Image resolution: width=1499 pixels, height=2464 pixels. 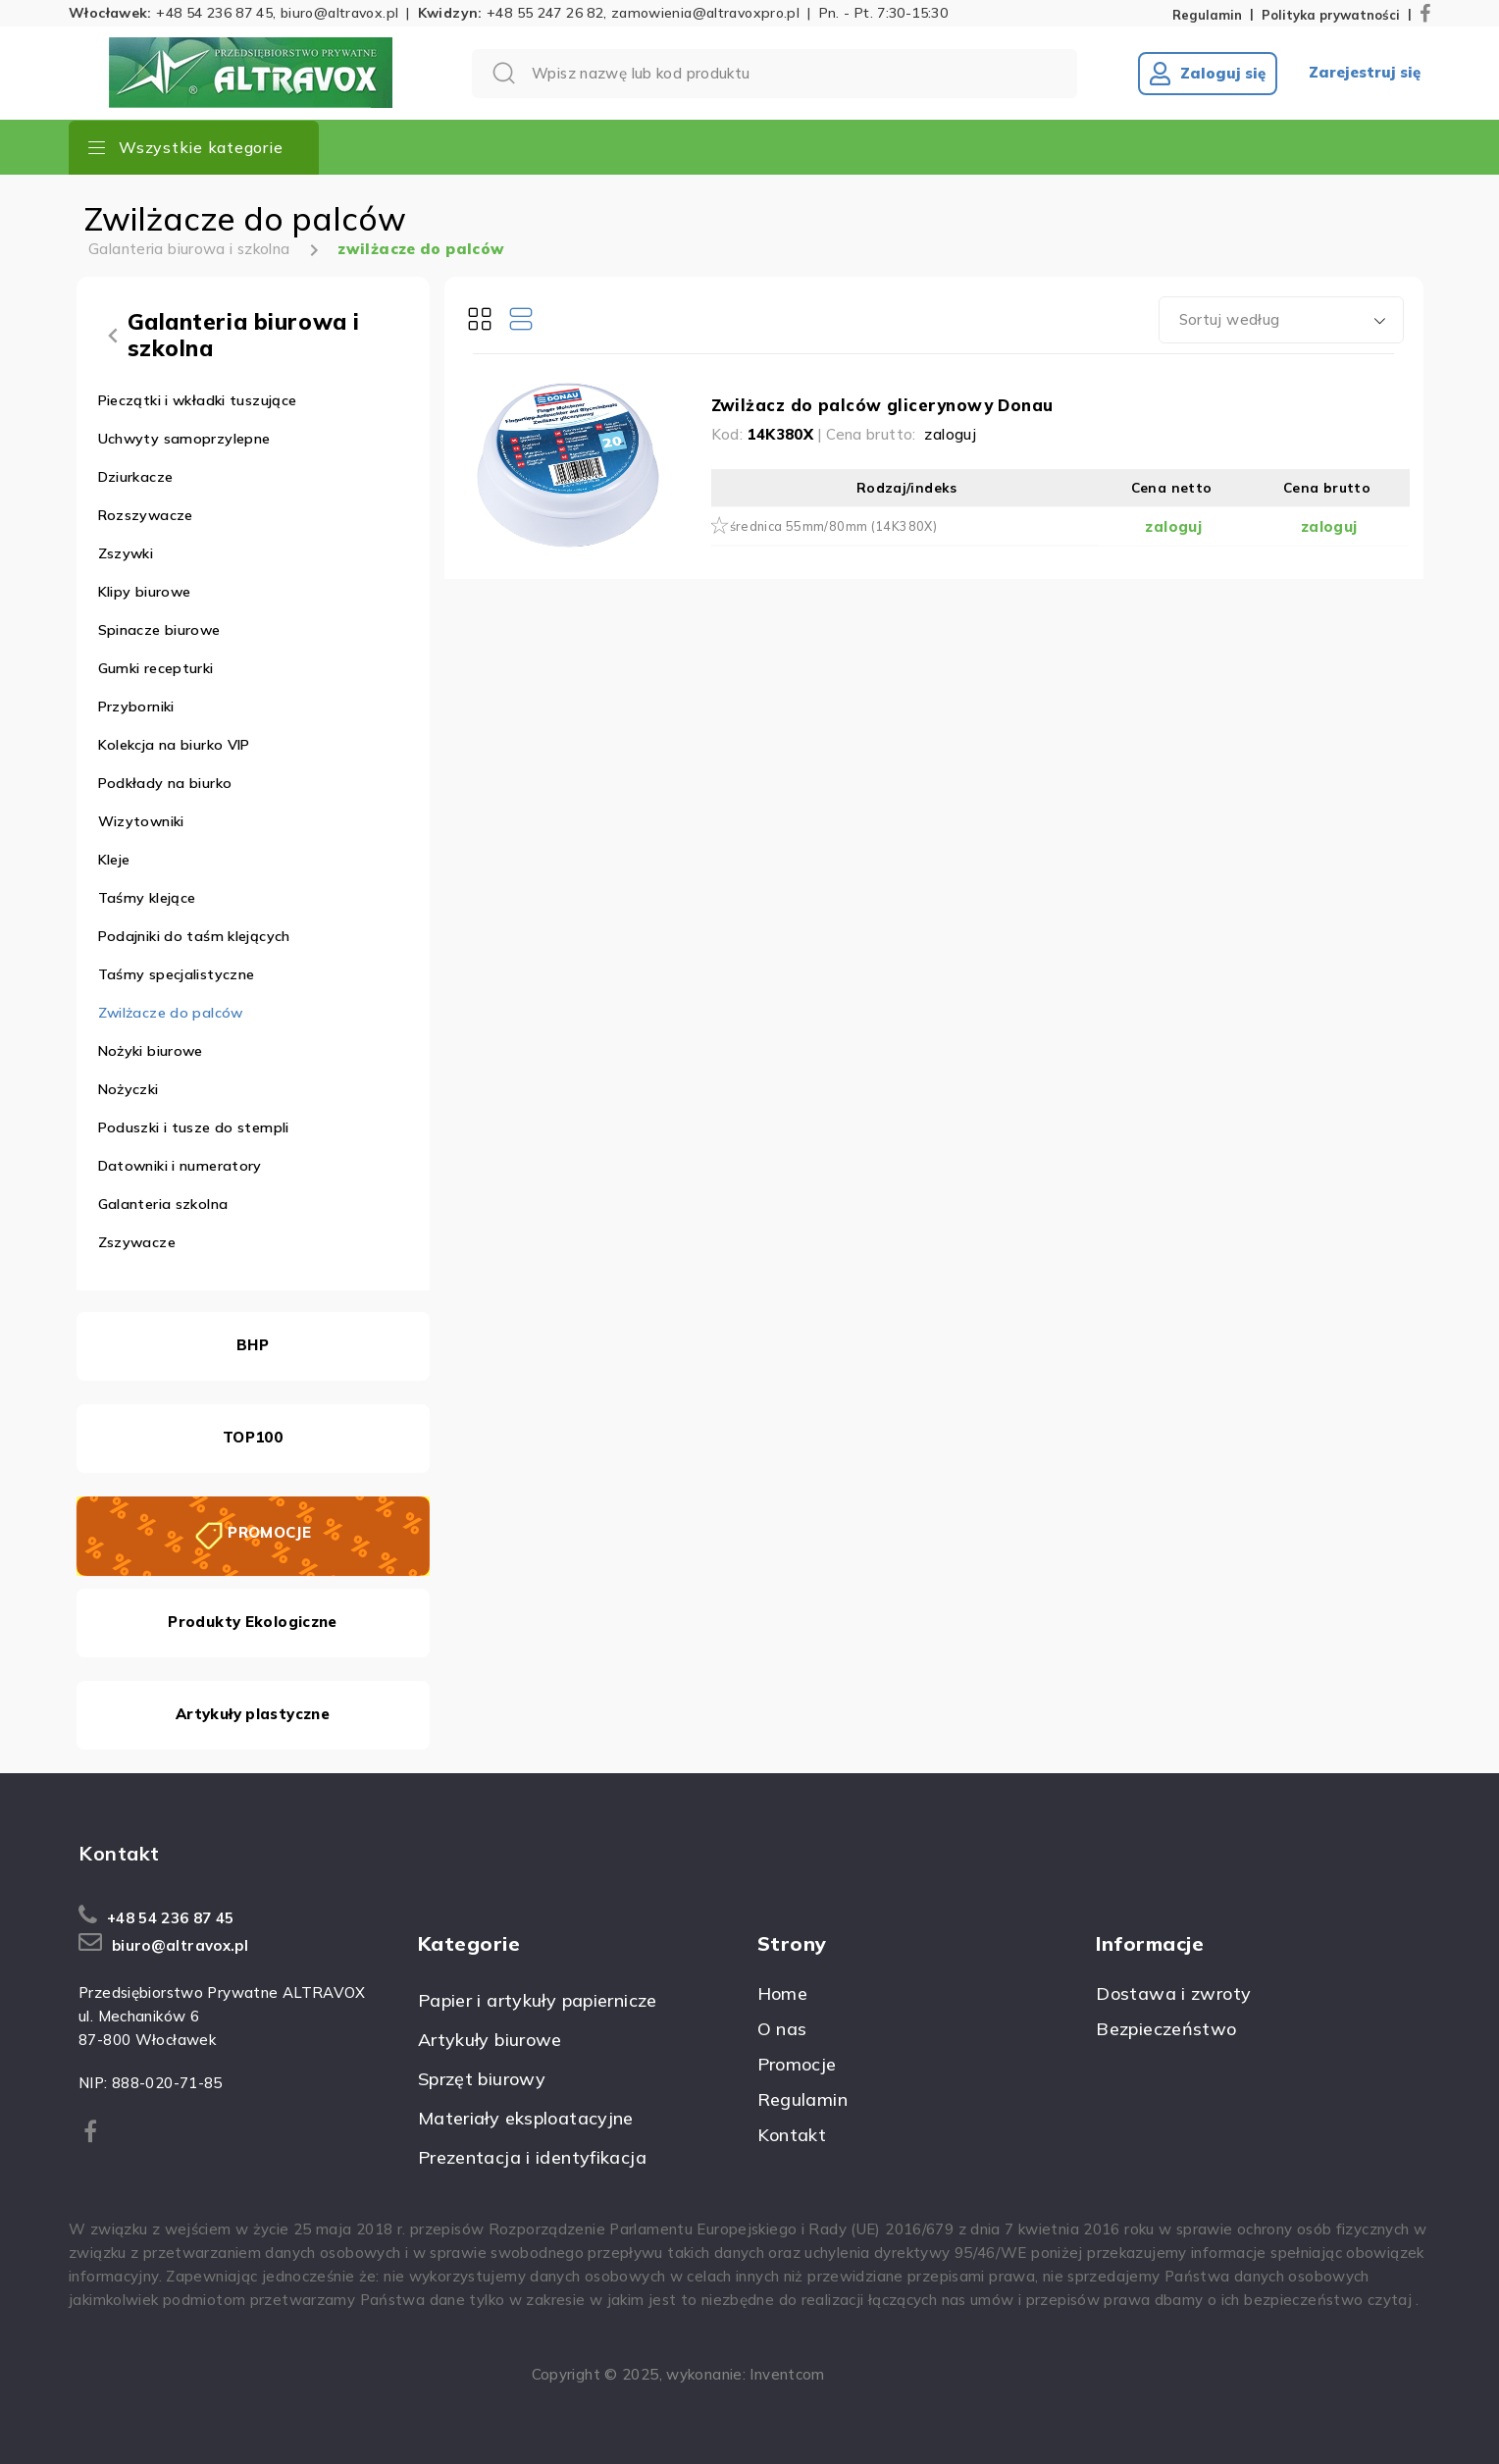 I want to click on Zarejestruj się, so click(x=1365, y=72).